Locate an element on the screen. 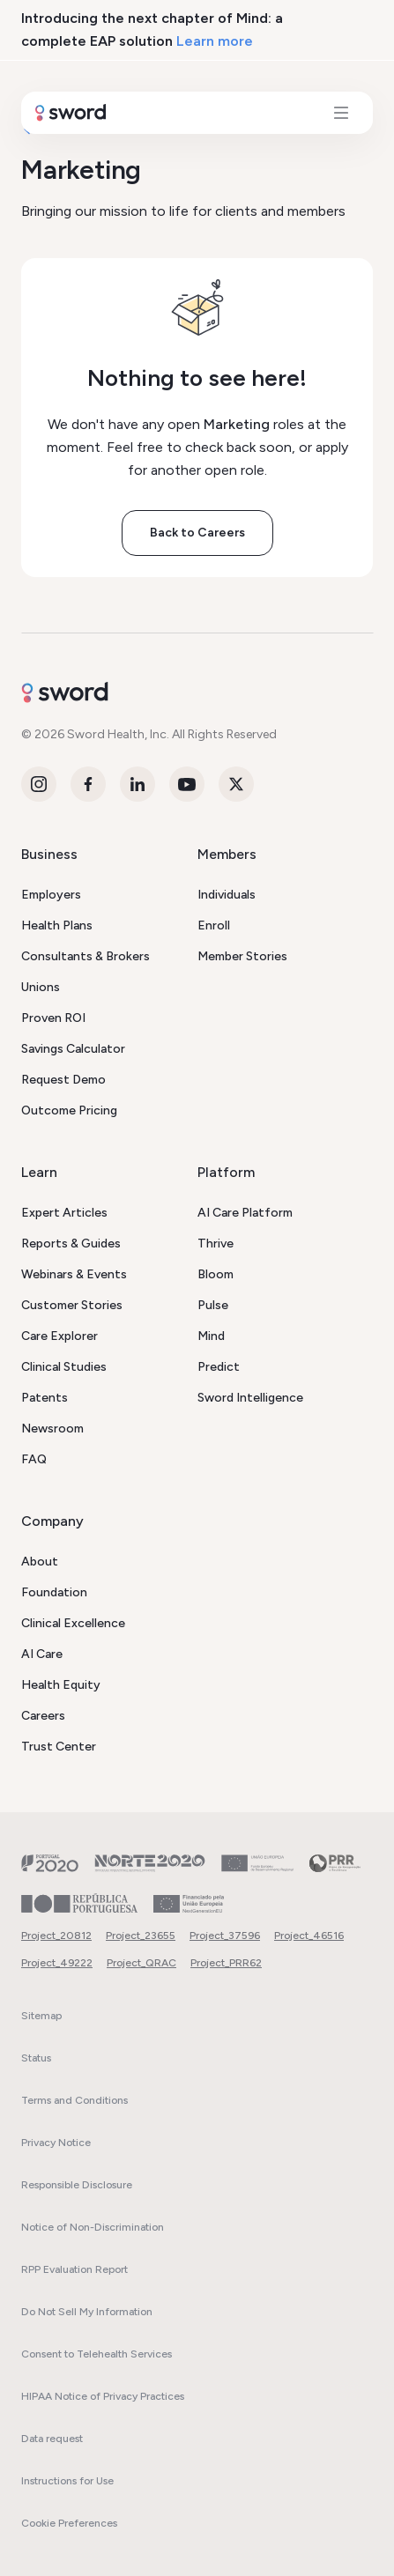  Consent to Telehealth Services is located at coordinates (96, 2354).